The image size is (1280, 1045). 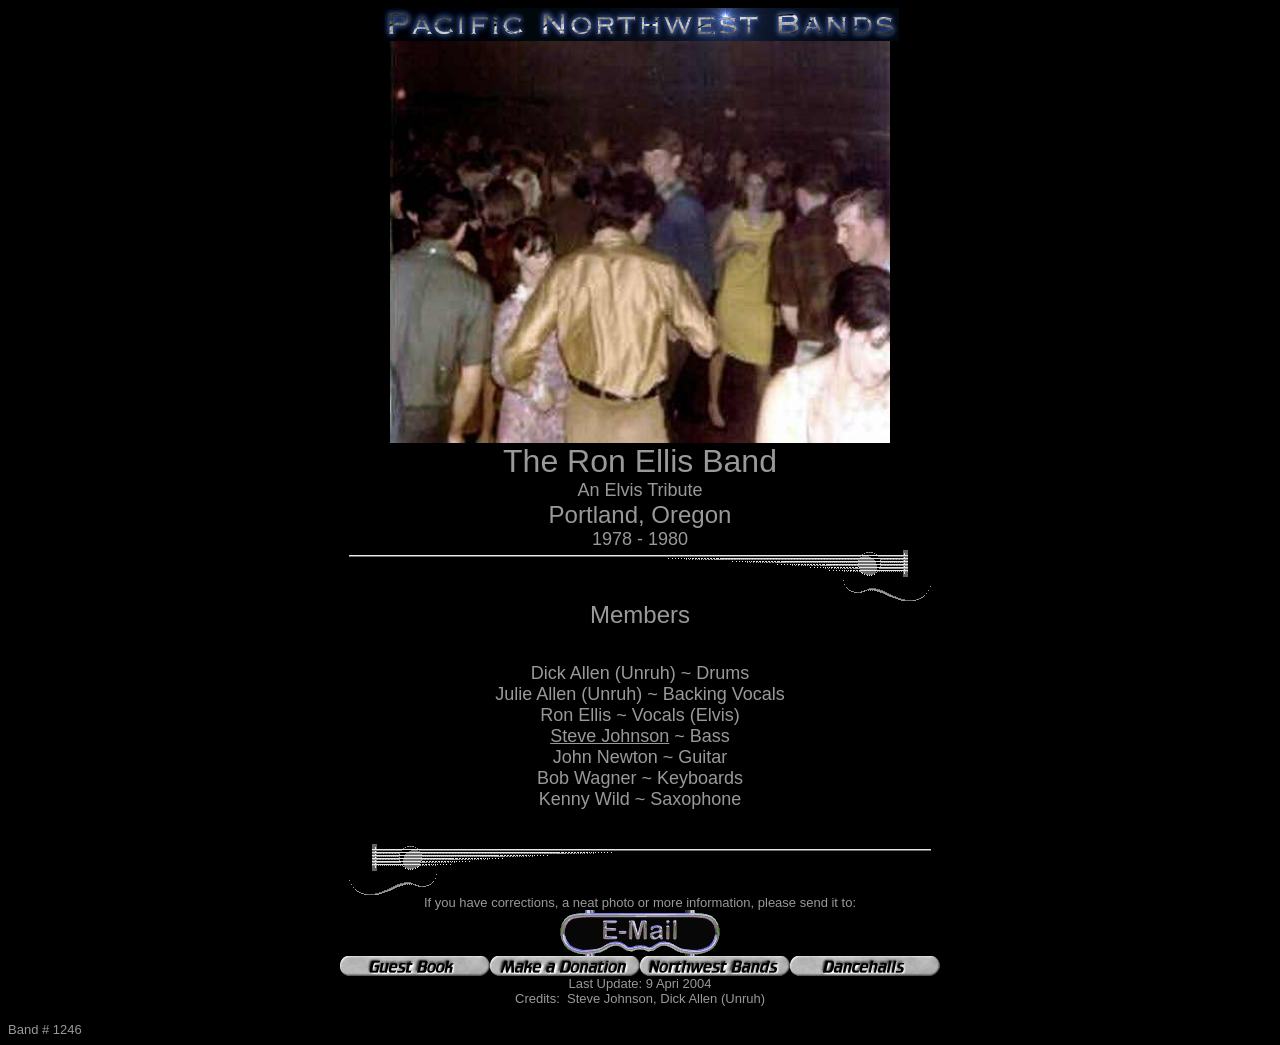 What do you see at coordinates (609, 736) in the screenshot?
I see `Steve Johnson` at bounding box center [609, 736].